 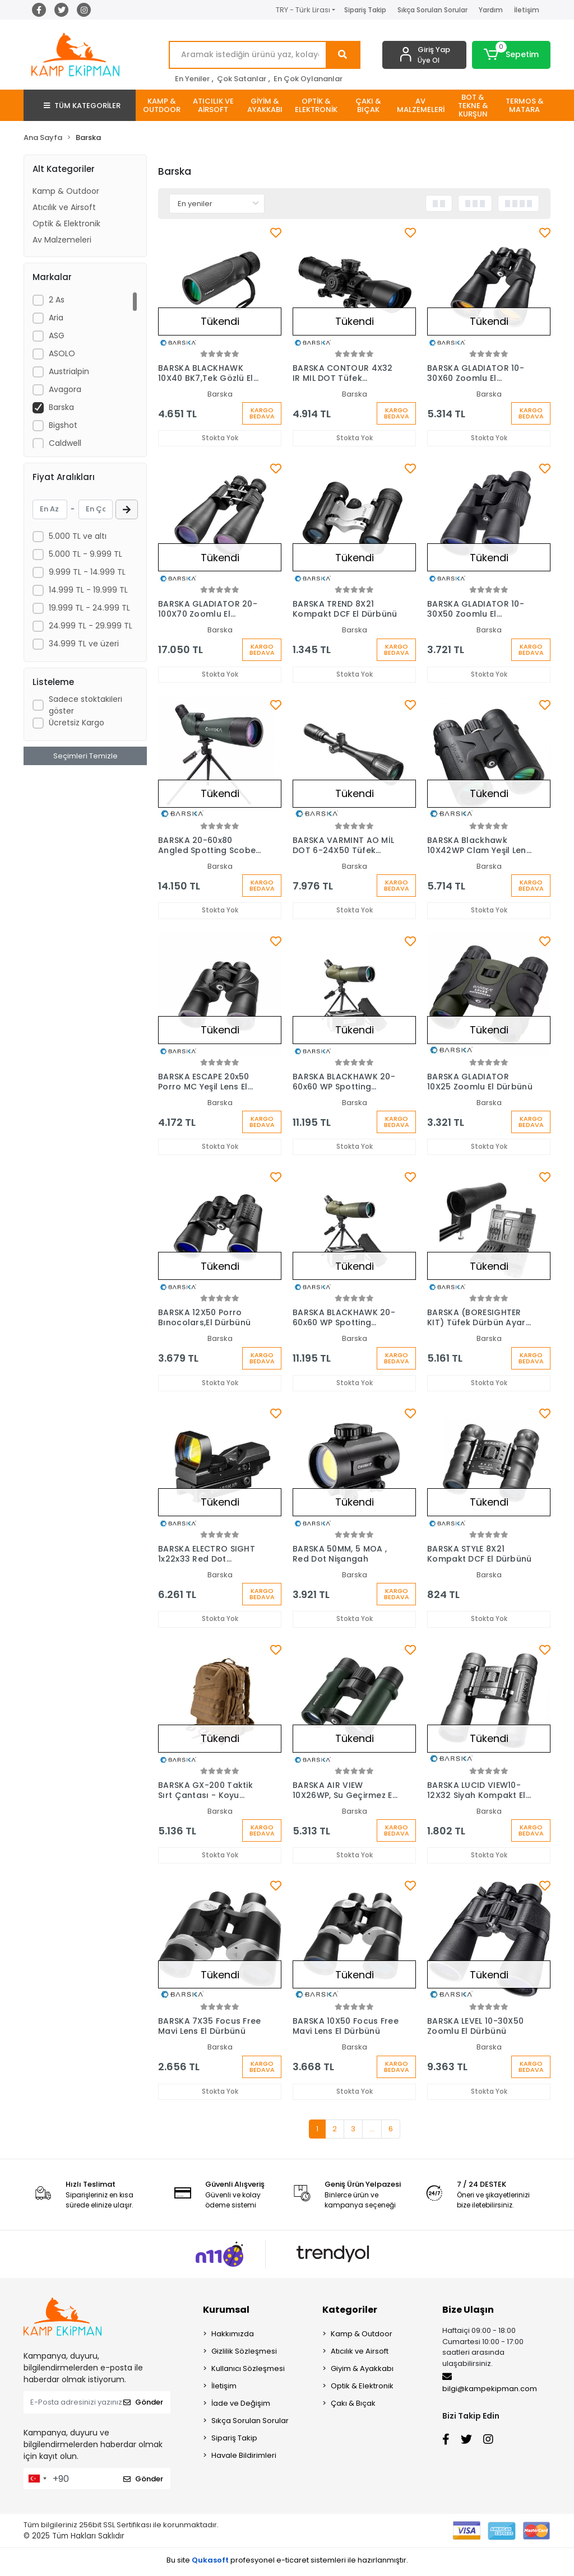 I want to click on Kullanıcı Sözleşmesi, so click(x=248, y=2372).